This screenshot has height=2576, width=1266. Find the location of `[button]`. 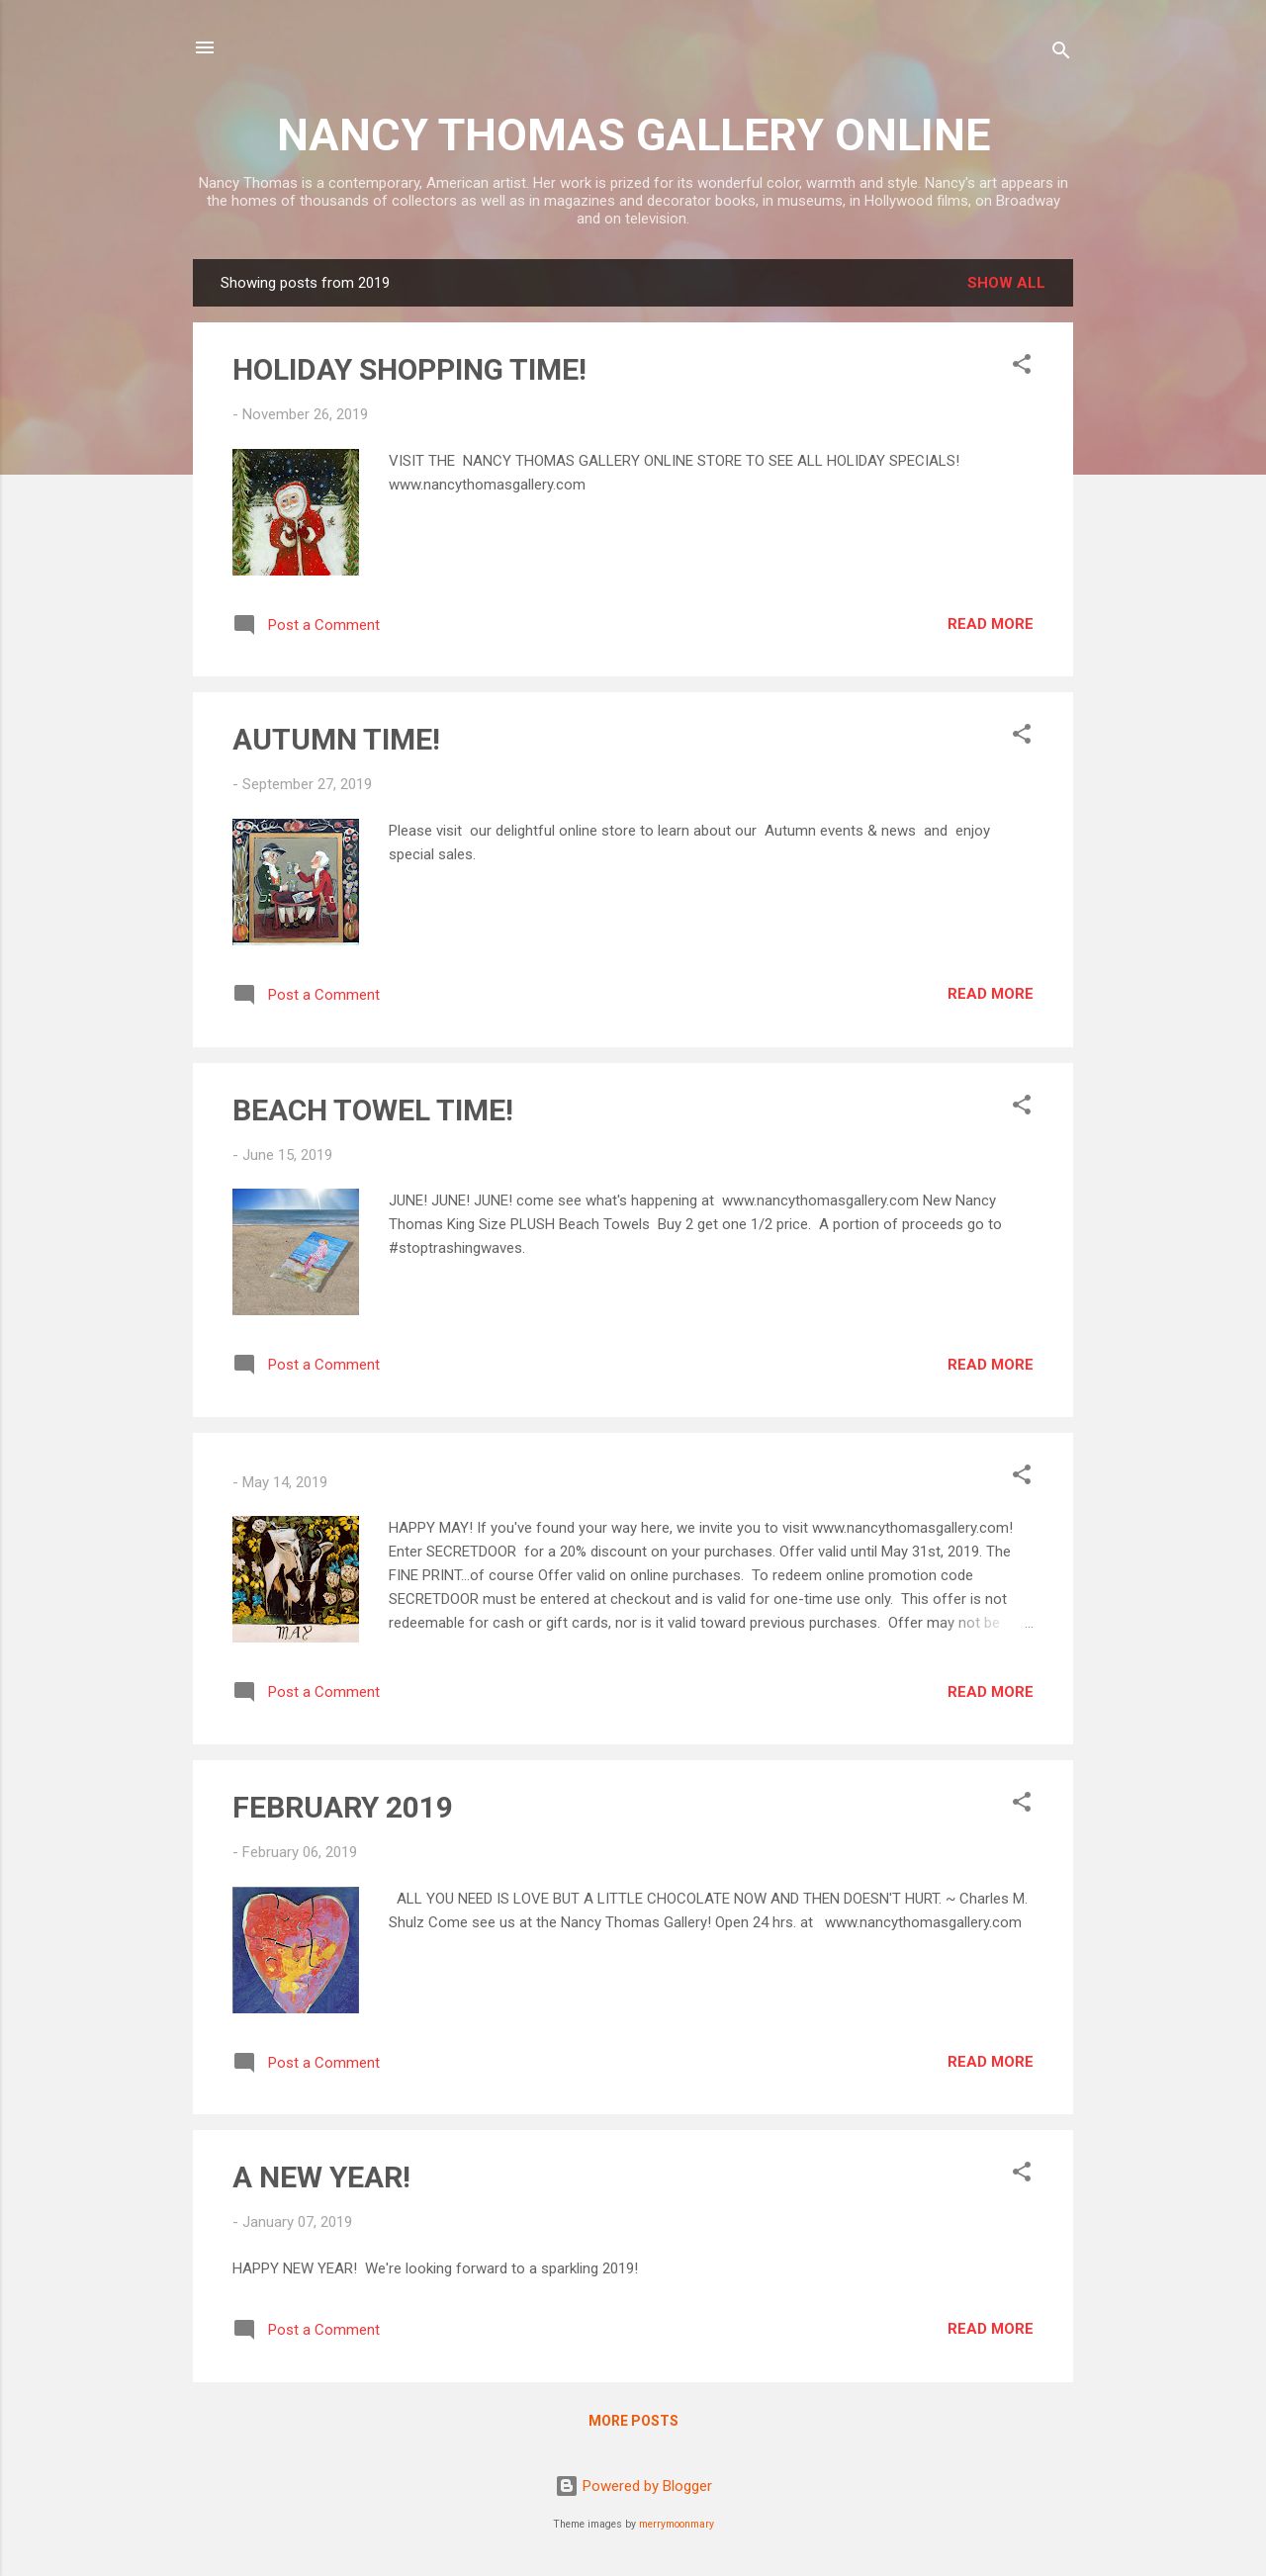

[button] is located at coordinates (1022, 367).